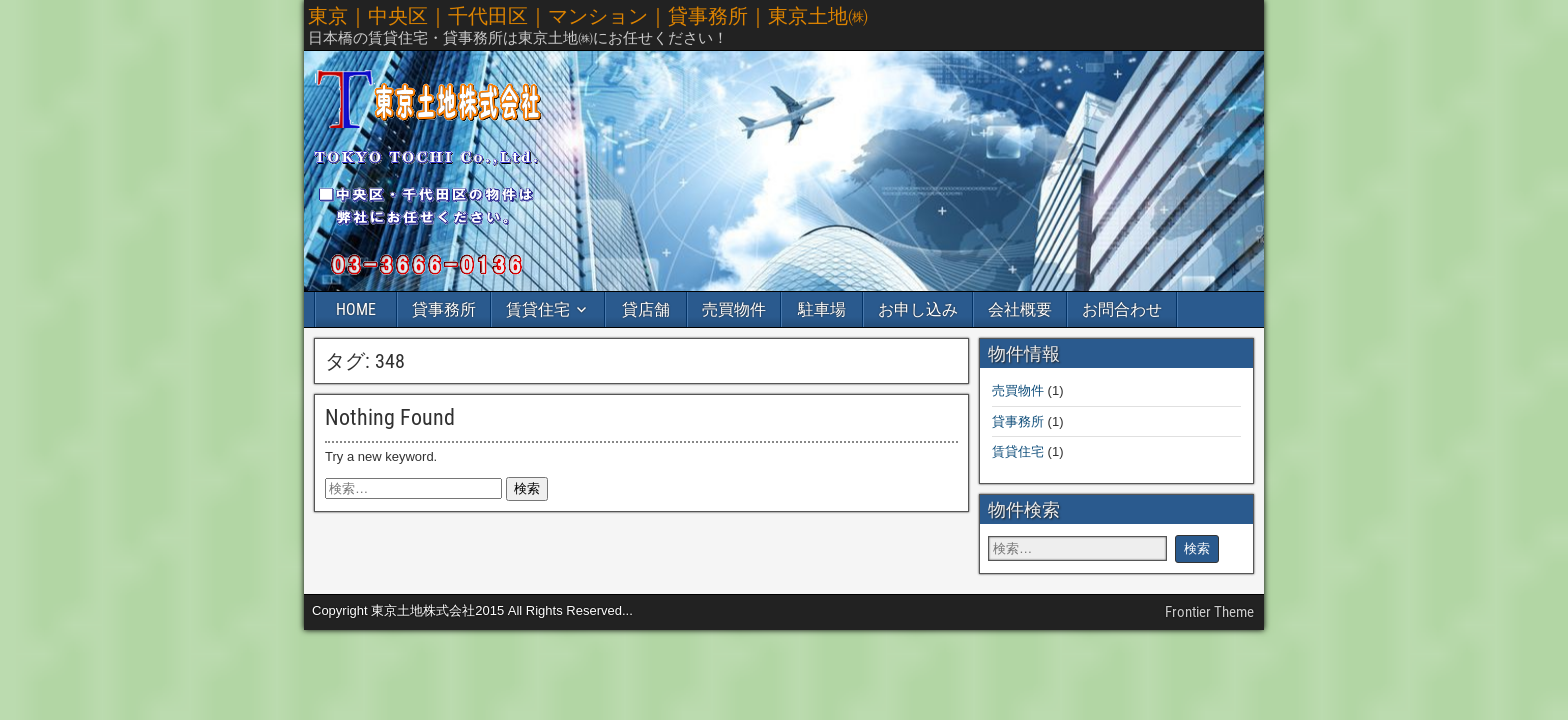 Image resolution: width=1568 pixels, height=720 pixels. What do you see at coordinates (734, 309) in the screenshot?
I see `売買物件` at bounding box center [734, 309].